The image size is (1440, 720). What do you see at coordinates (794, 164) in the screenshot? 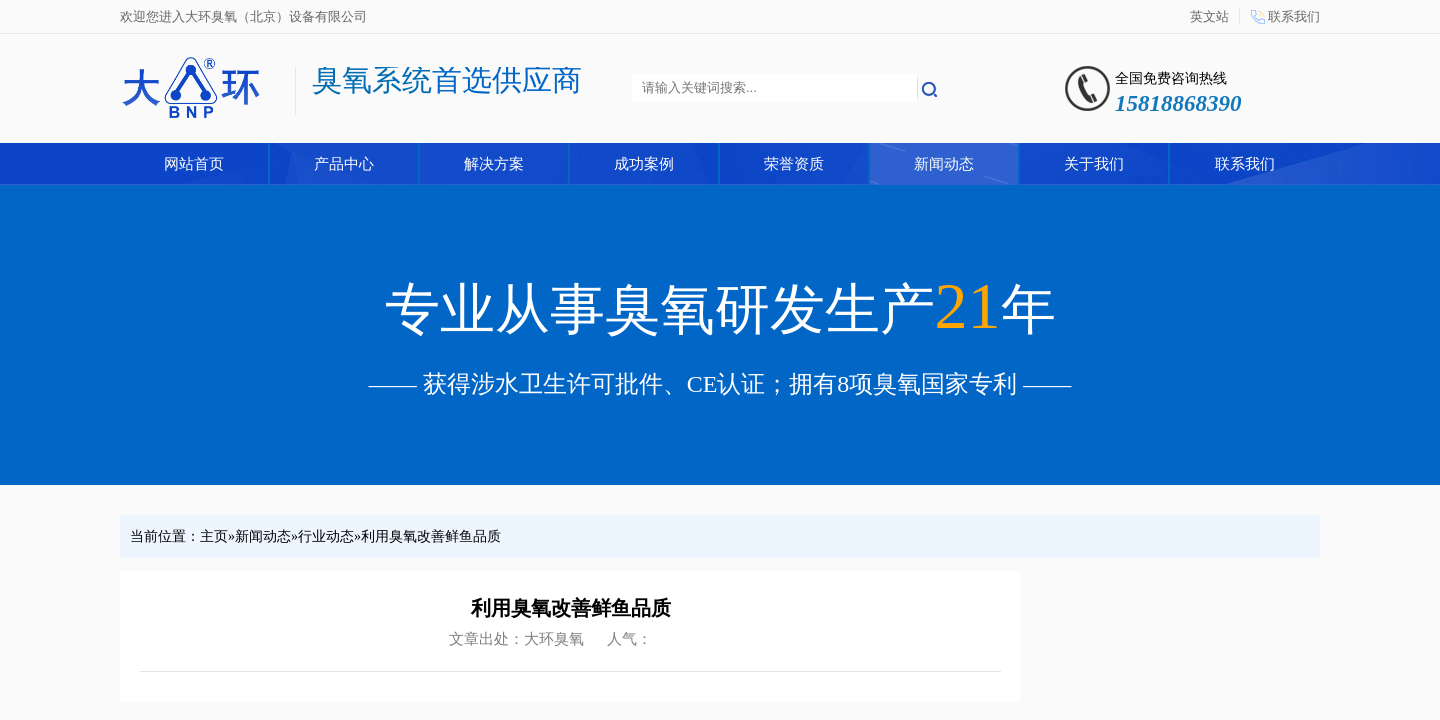
I see `荣誉资质` at bounding box center [794, 164].